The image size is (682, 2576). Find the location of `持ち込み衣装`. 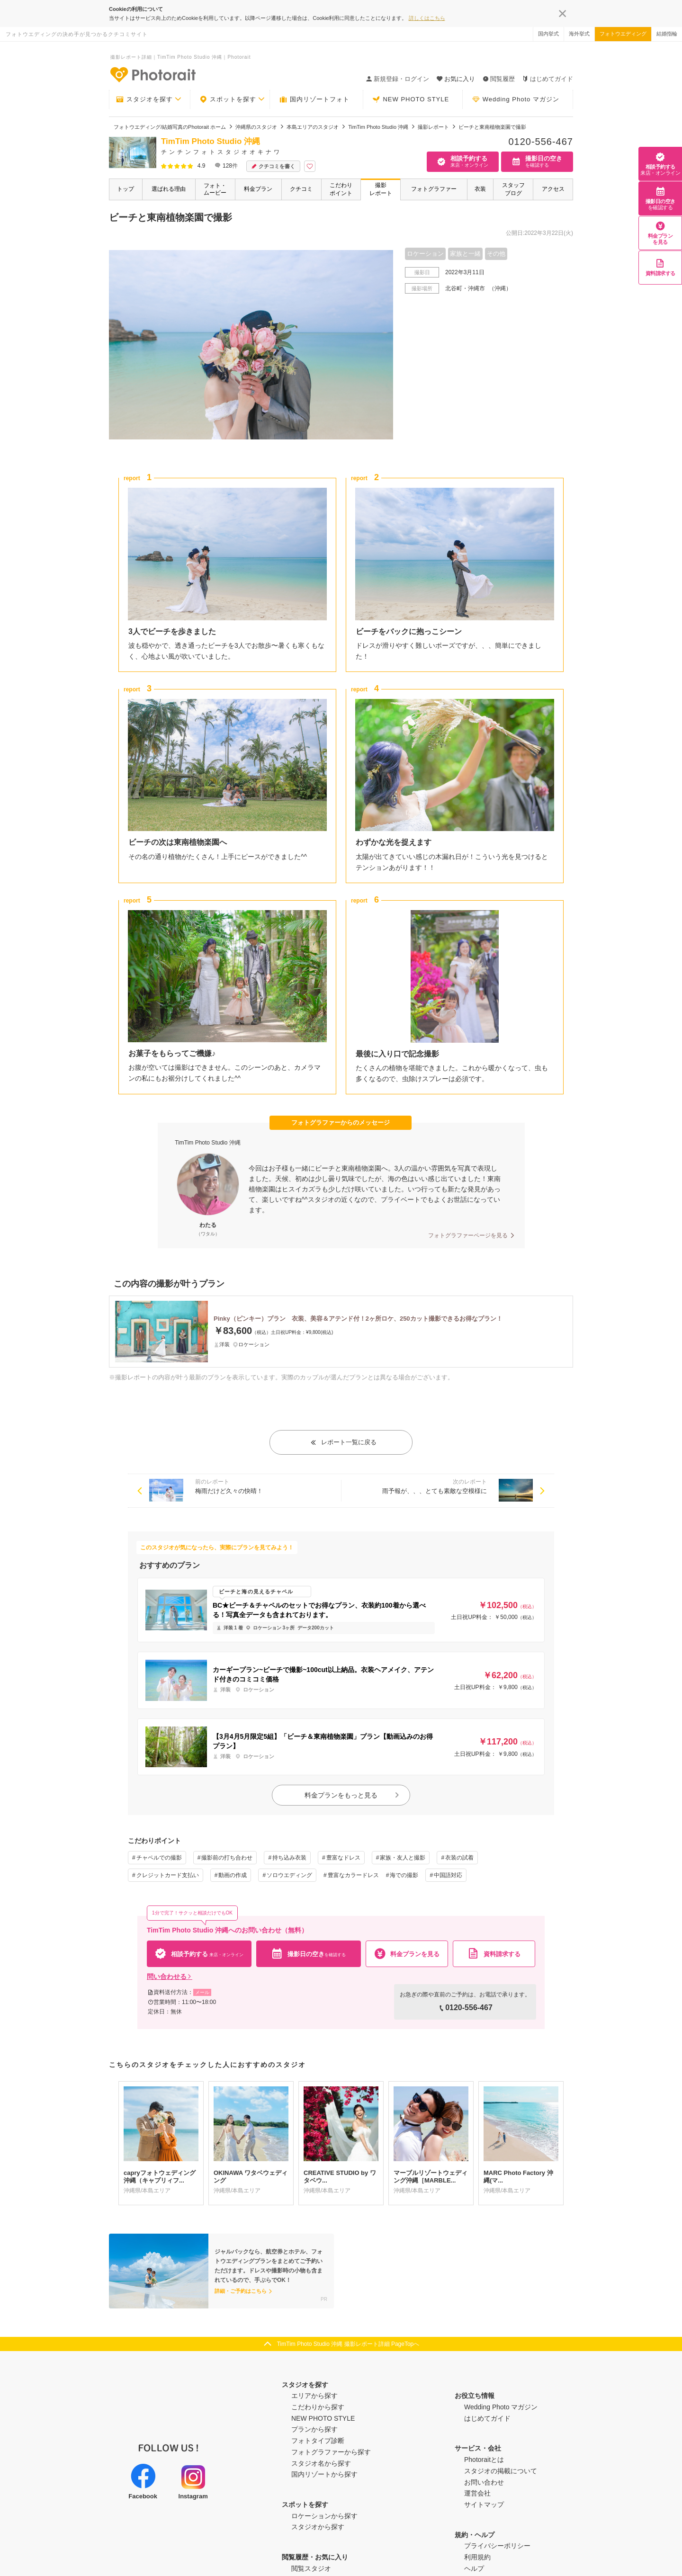

持ち込み衣装 is located at coordinates (289, 1857).